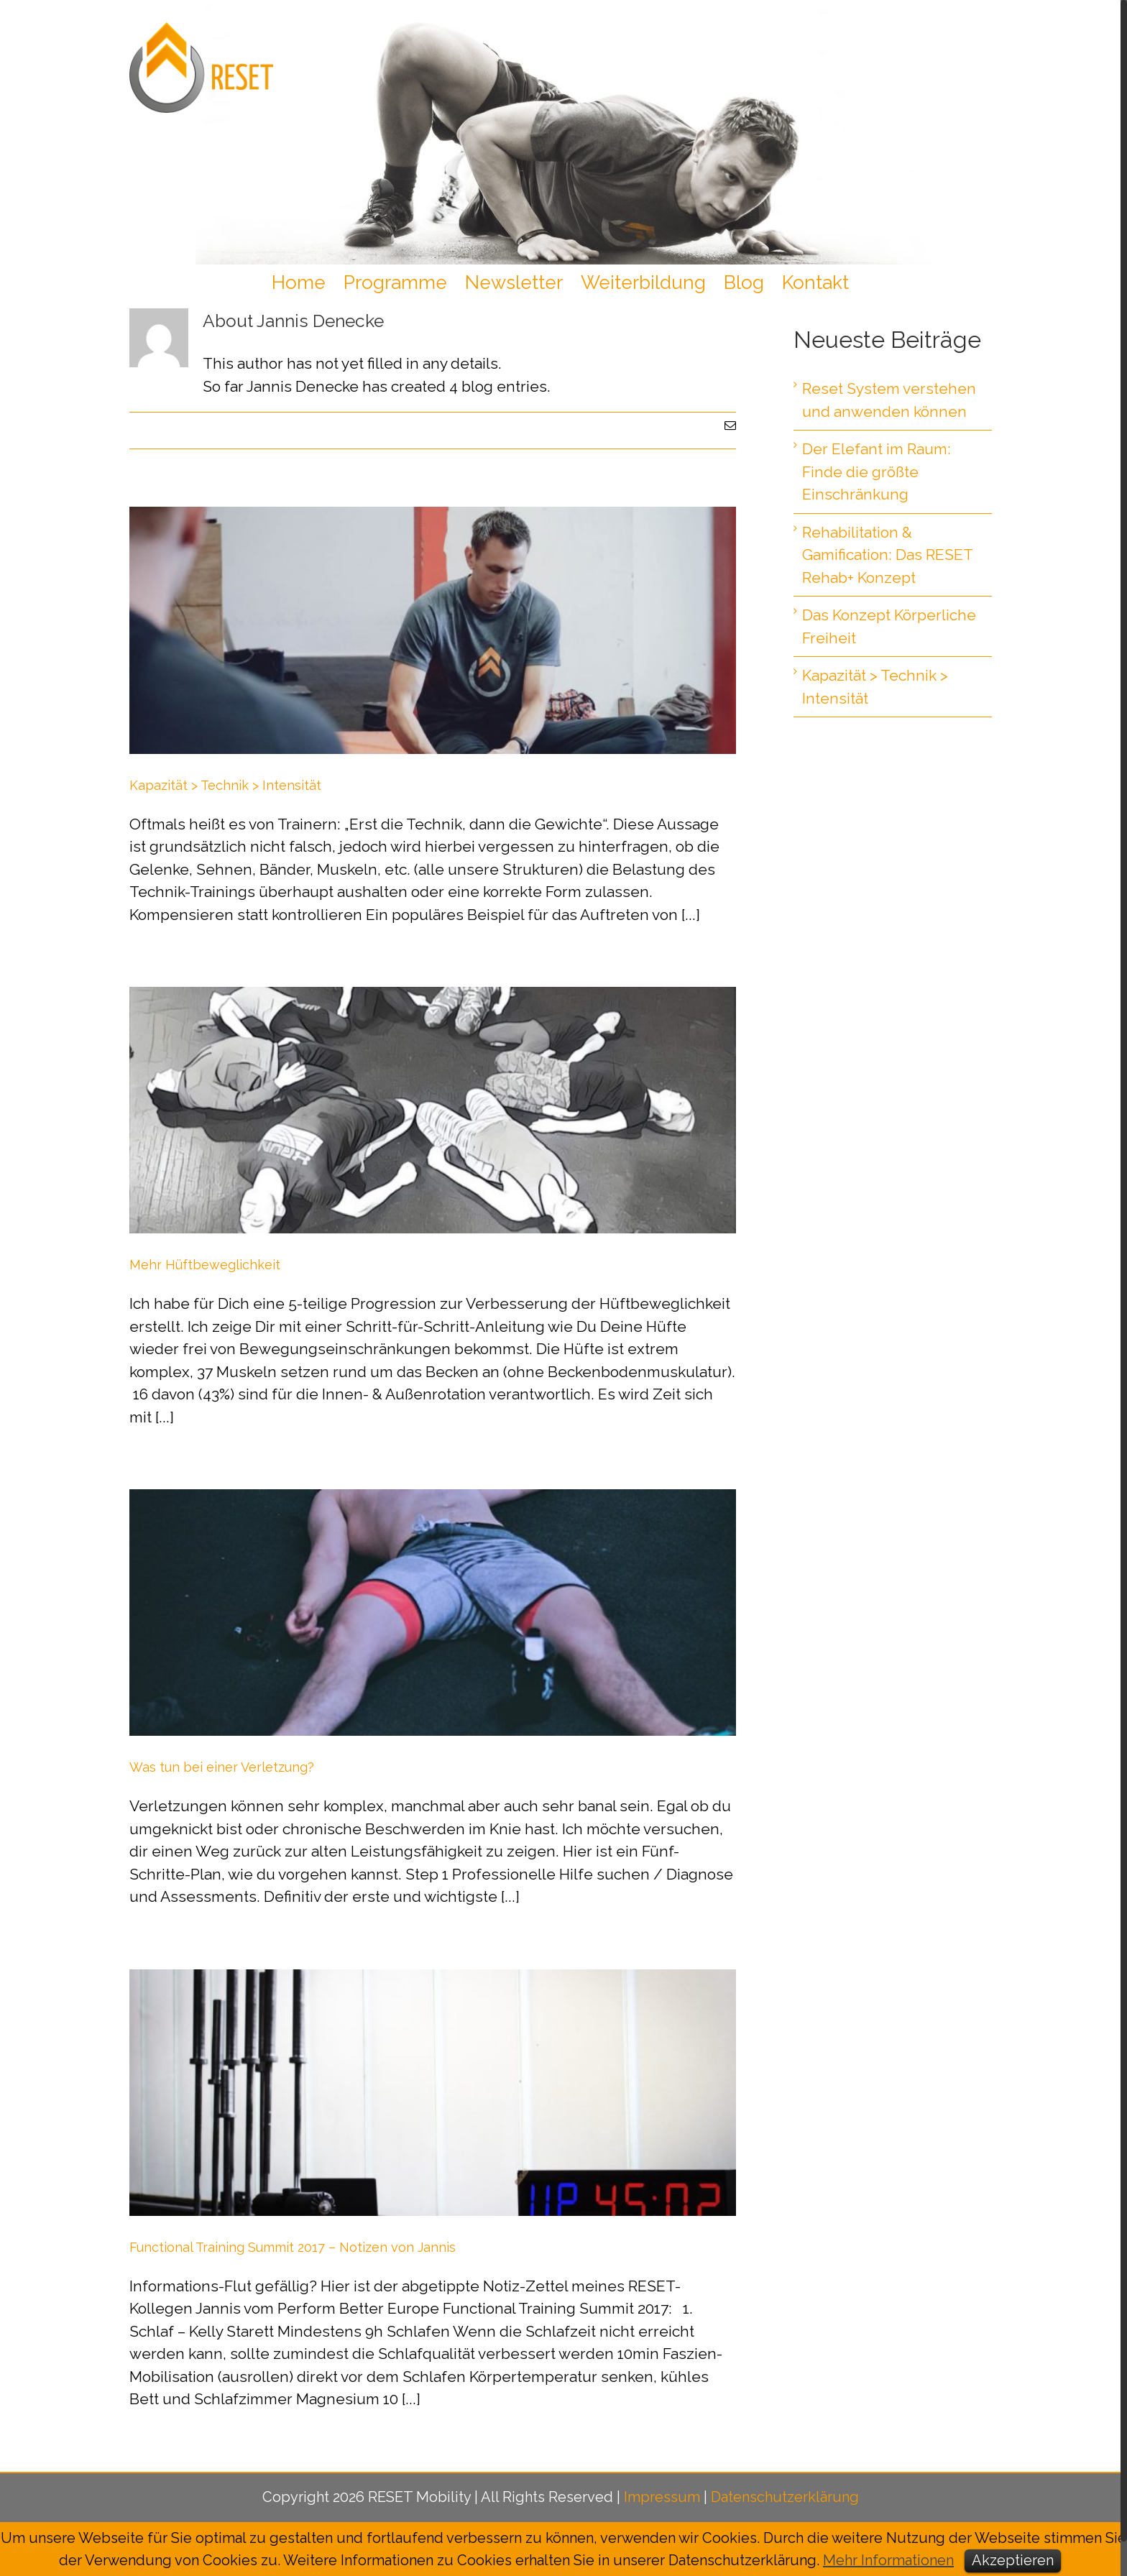 The width and height of the screenshot is (1127, 2576). What do you see at coordinates (292, 2247) in the screenshot?
I see `Functional Training Summit 2017 – Notizen von Jannis` at bounding box center [292, 2247].